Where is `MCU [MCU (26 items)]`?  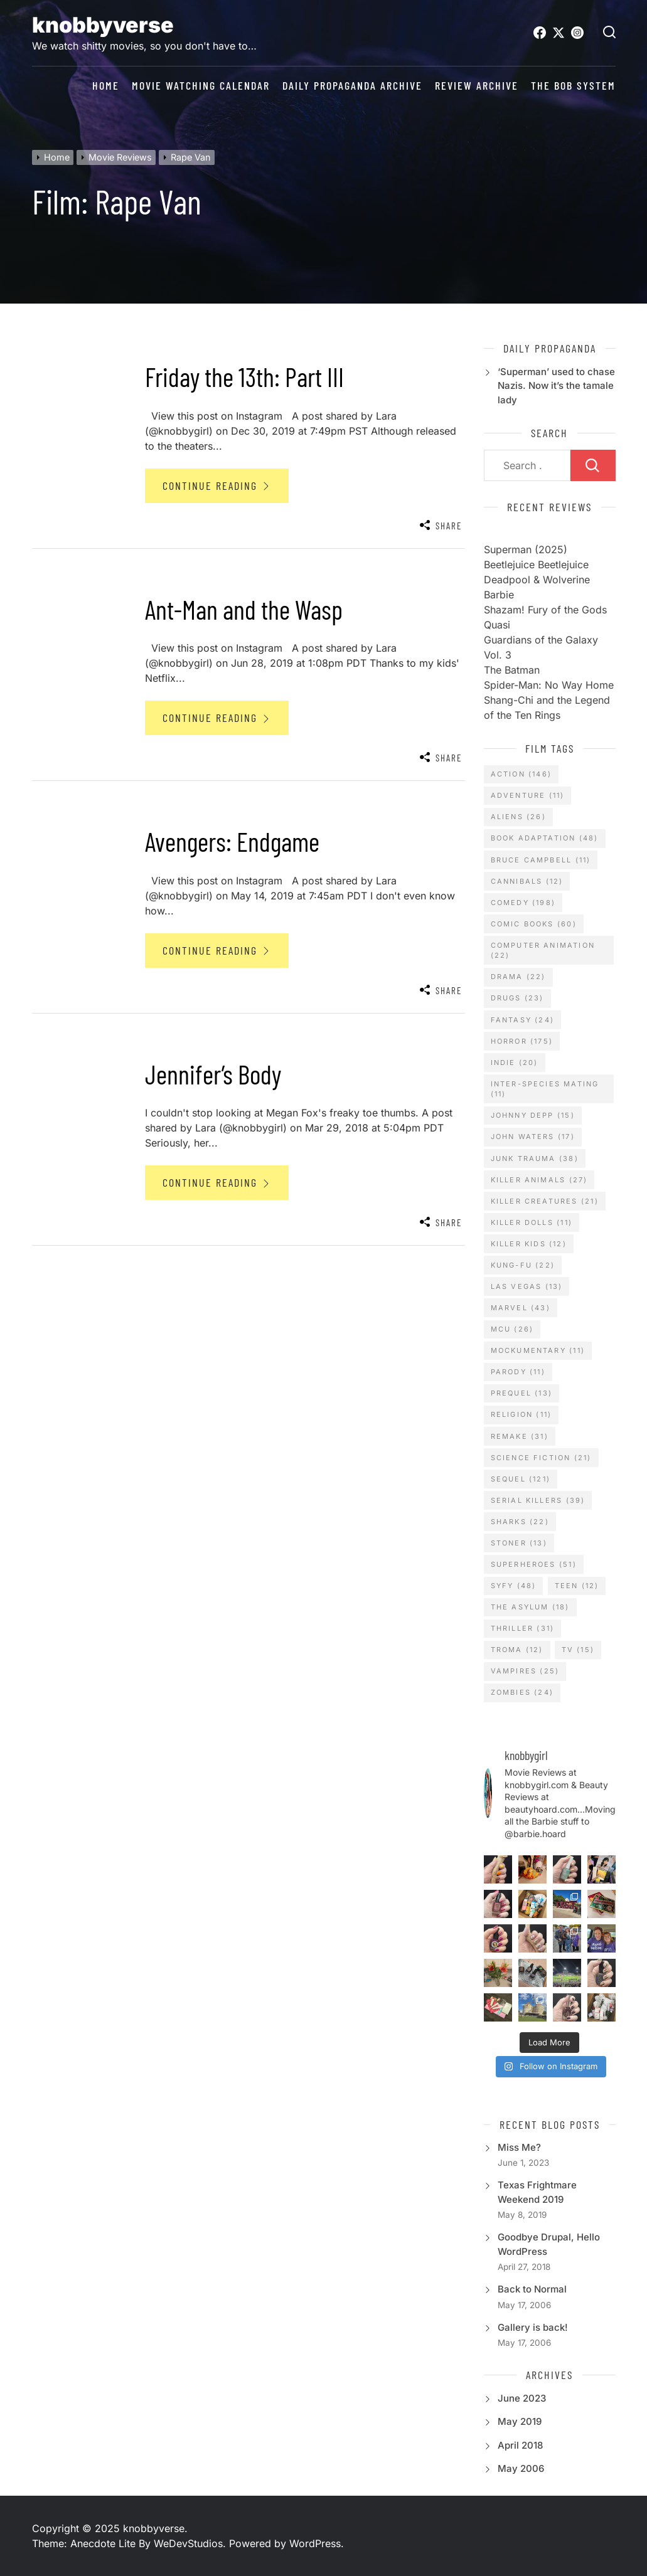
MCU [MCU (26 items)] is located at coordinates (512, 1329).